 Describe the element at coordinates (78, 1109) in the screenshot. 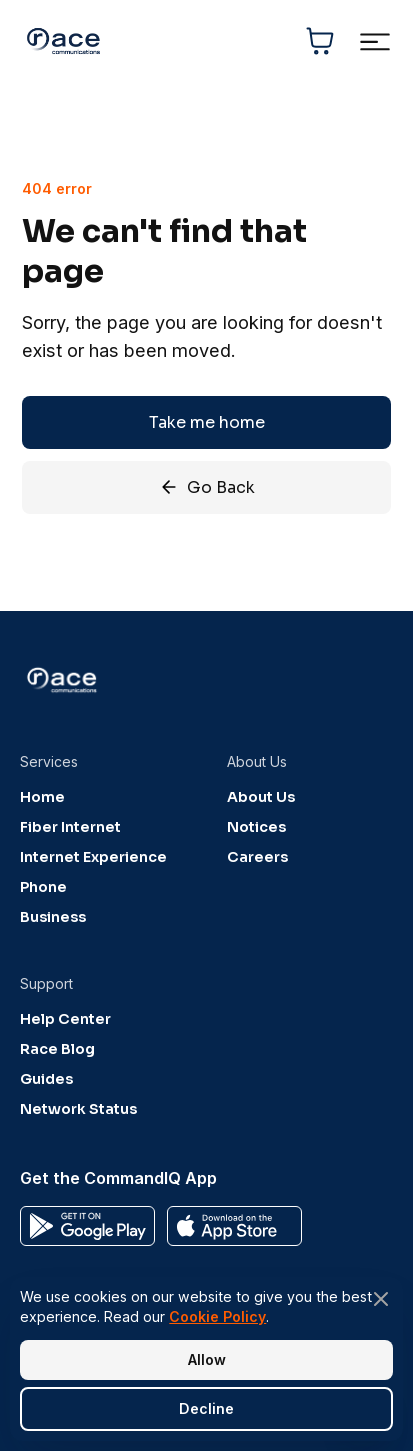

I see `Network Status` at that location.